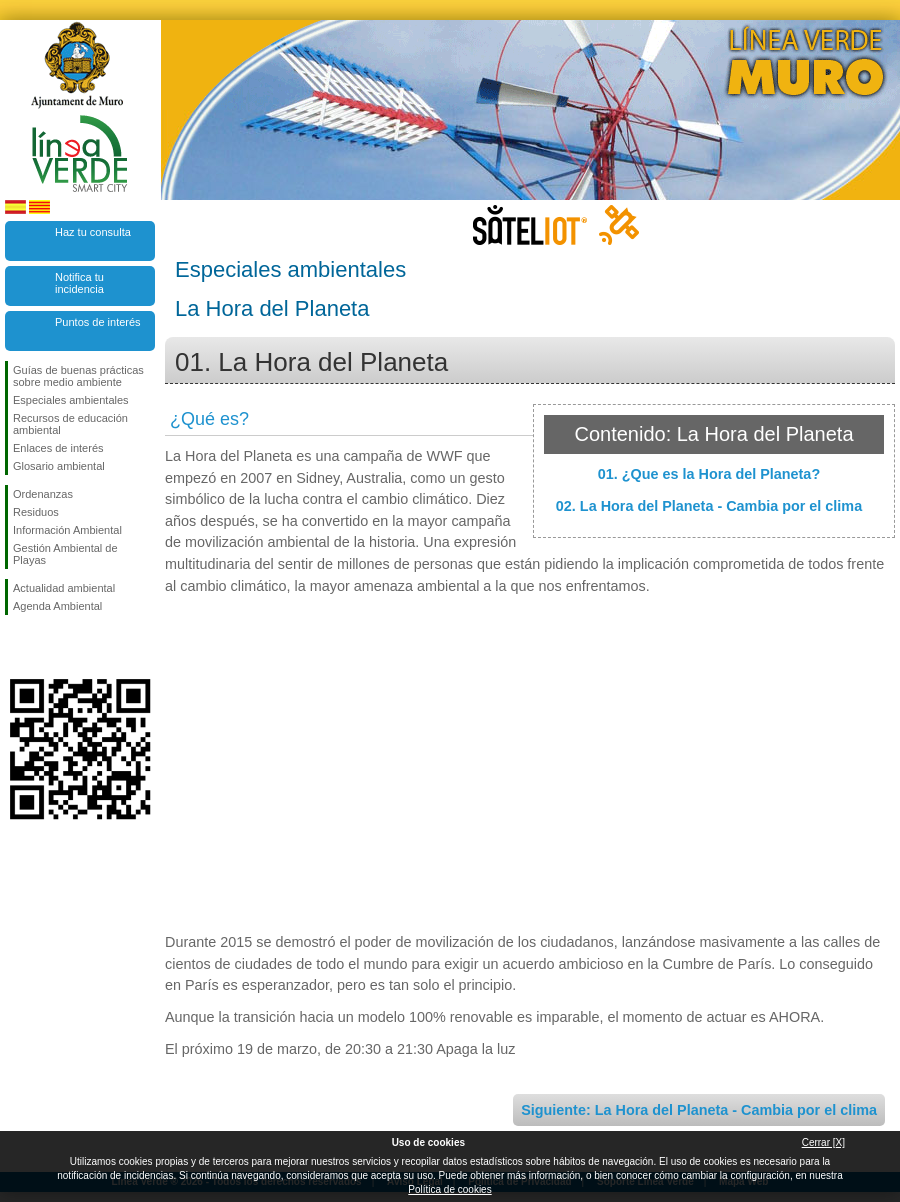 This screenshot has width=900, height=1202. I want to click on Información Ambiental, so click(67, 530).